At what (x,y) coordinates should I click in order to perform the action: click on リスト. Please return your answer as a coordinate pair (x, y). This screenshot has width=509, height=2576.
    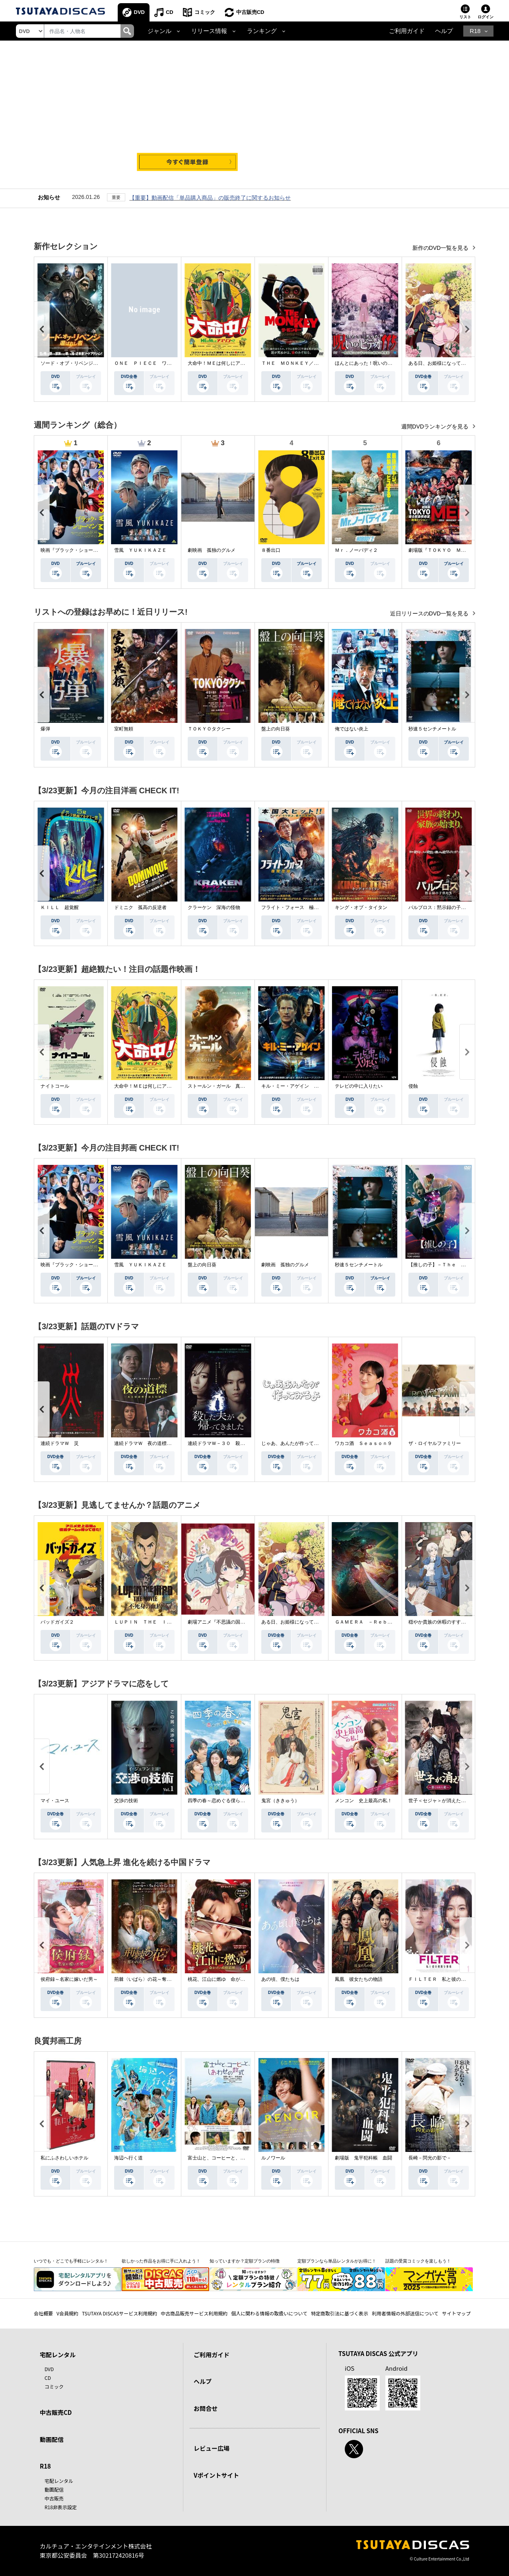
    Looking at the image, I should click on (465, 17).